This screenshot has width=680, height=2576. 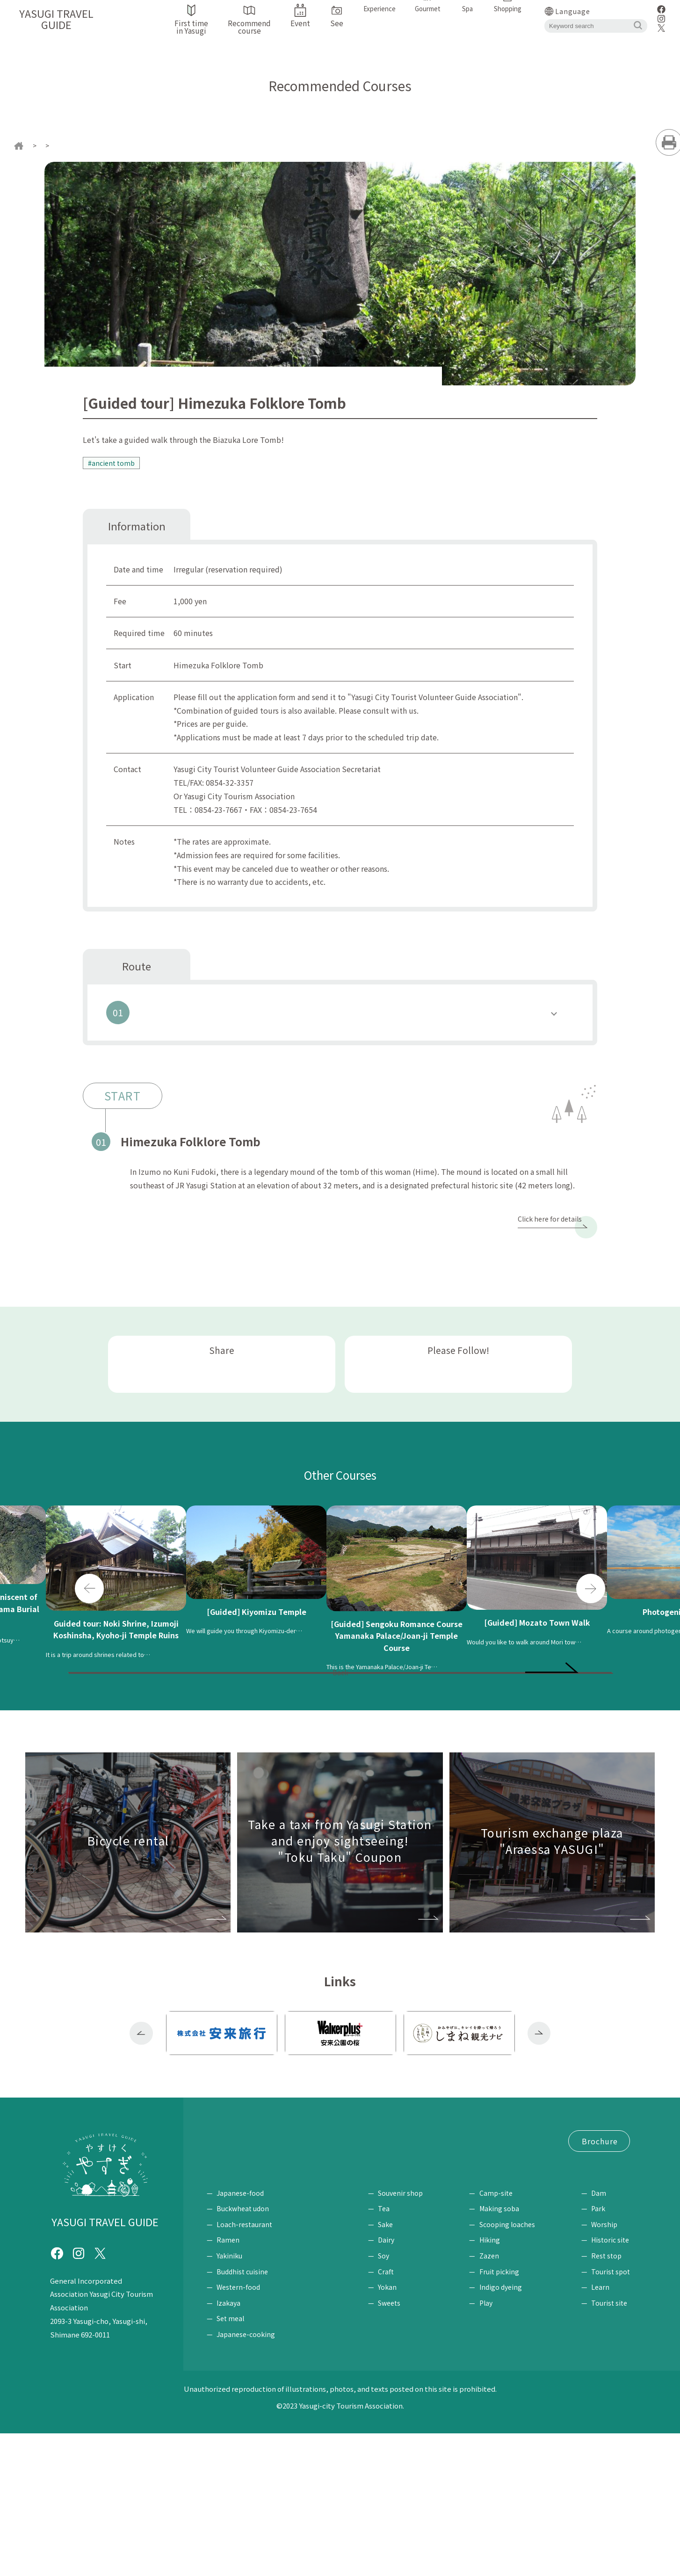 I want to click on Japanese-cooking, so click(x=246, y=2477).